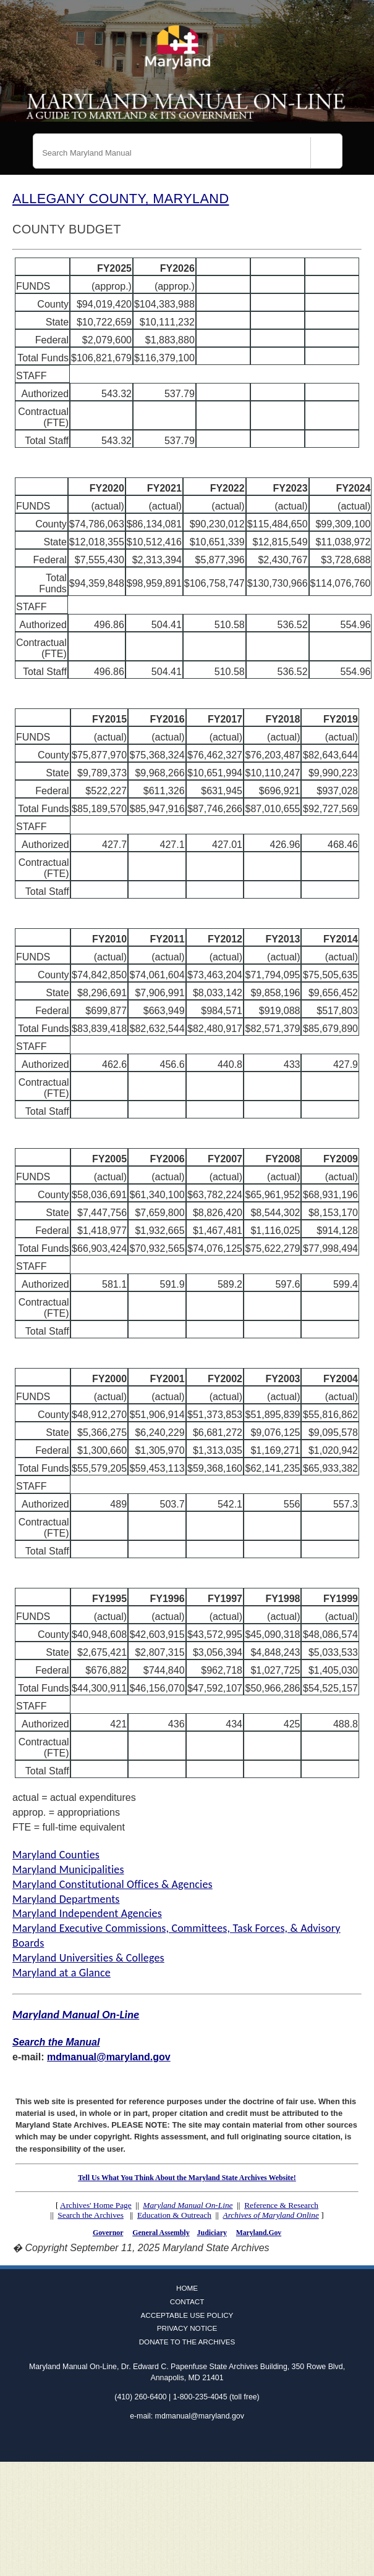 Image resolution: width=374 pixels, height=2576 pixels. What do you see at coordinates (187, 2315) in the screenshot?
I see `Acceptable Use Policy` at bounding box center [187, 2315].